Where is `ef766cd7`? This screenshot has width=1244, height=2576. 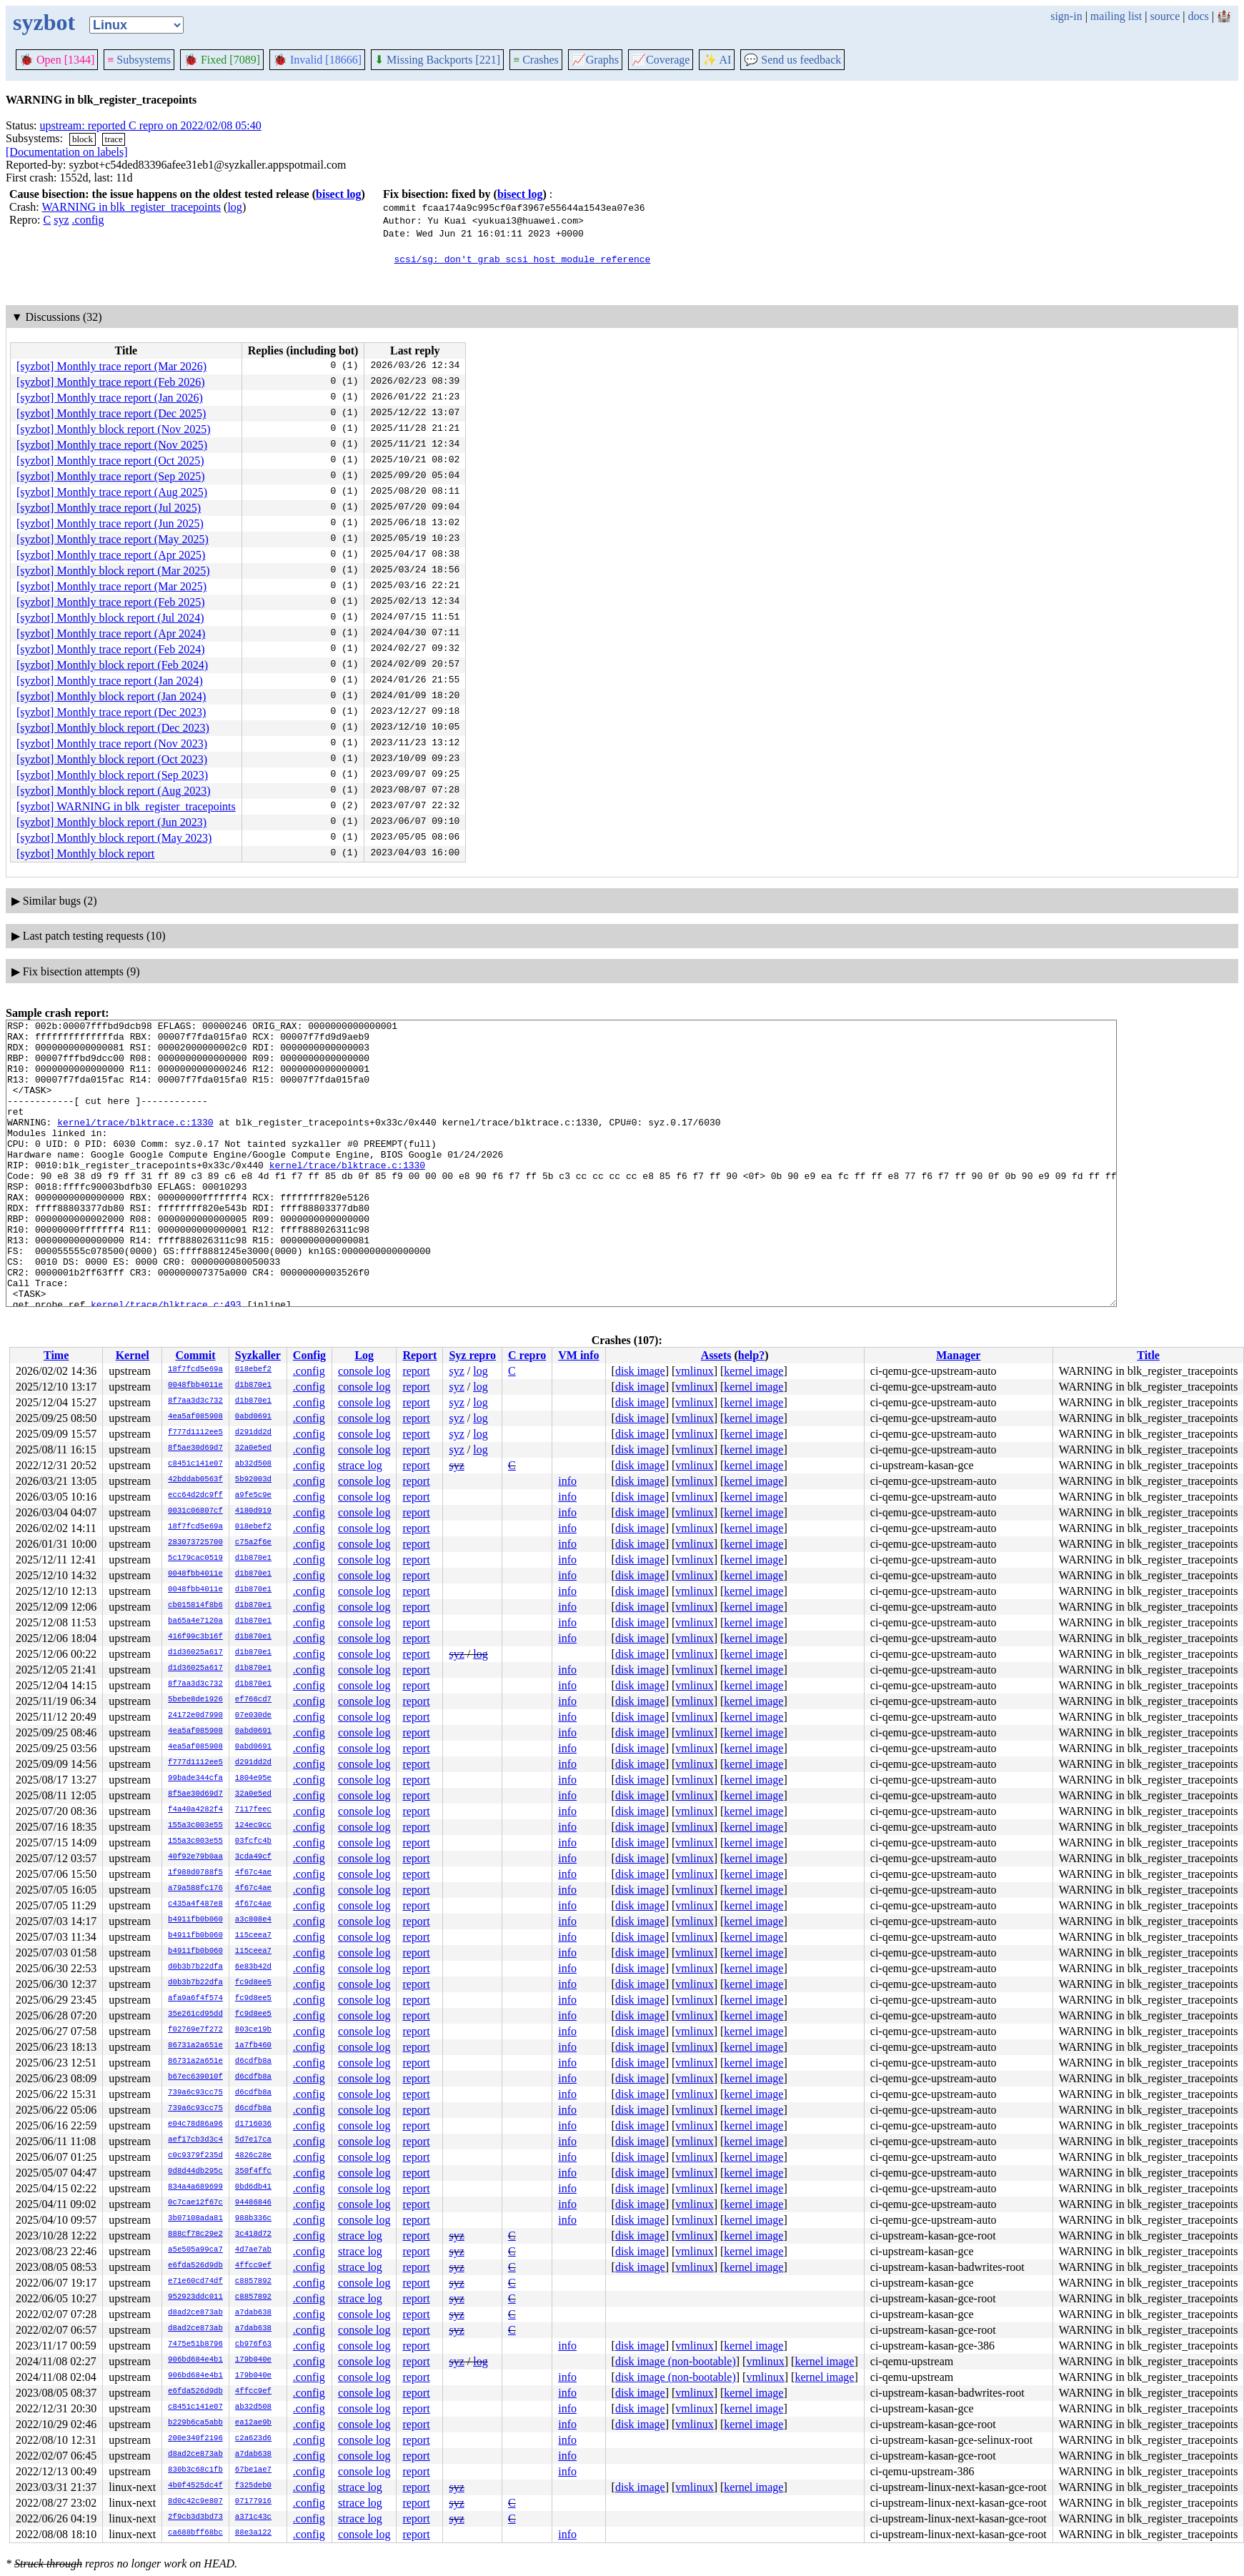
ef766cd7 is located at coordinates (253, 1700).